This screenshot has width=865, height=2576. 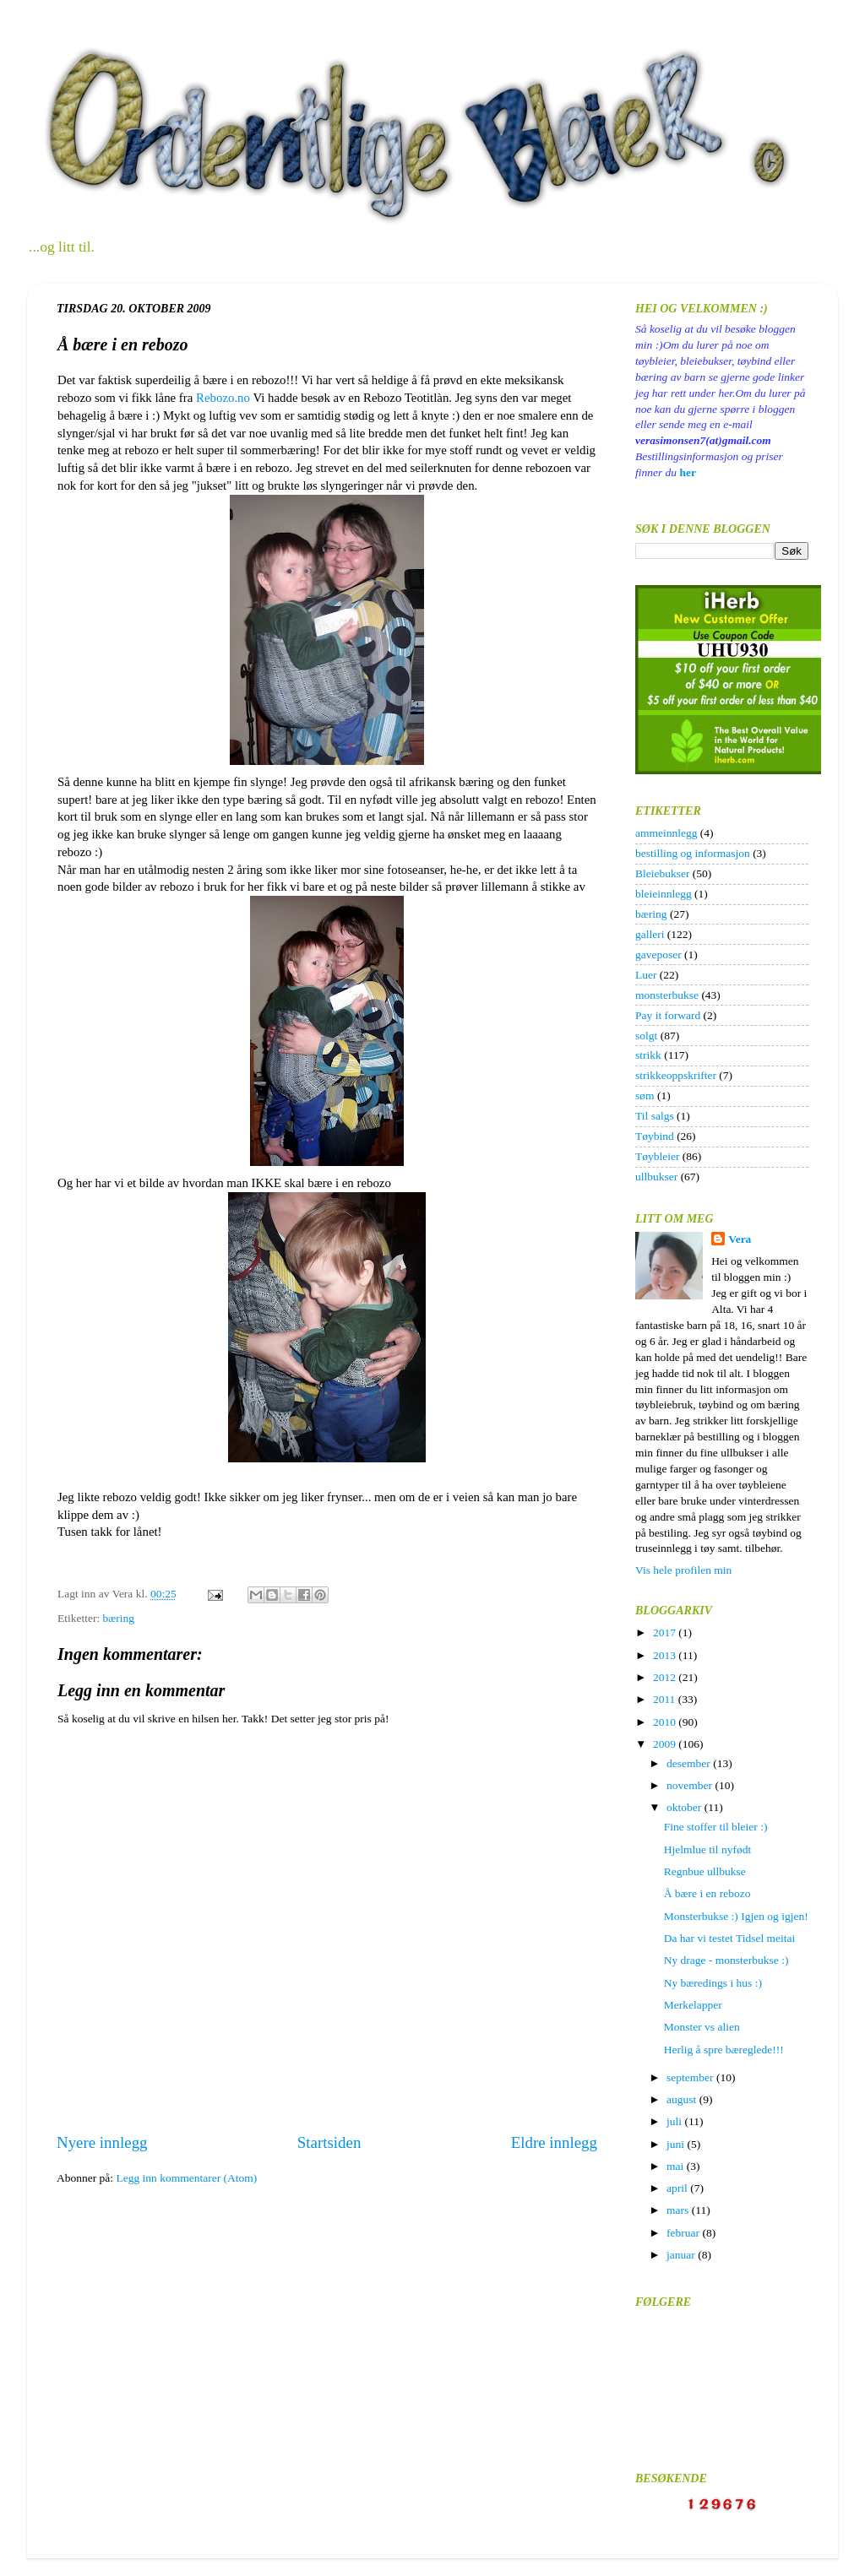 What do you see at coordinates (685, 1807) in the screenshot?
I see `oktober` at bounding box center [685, 1807].